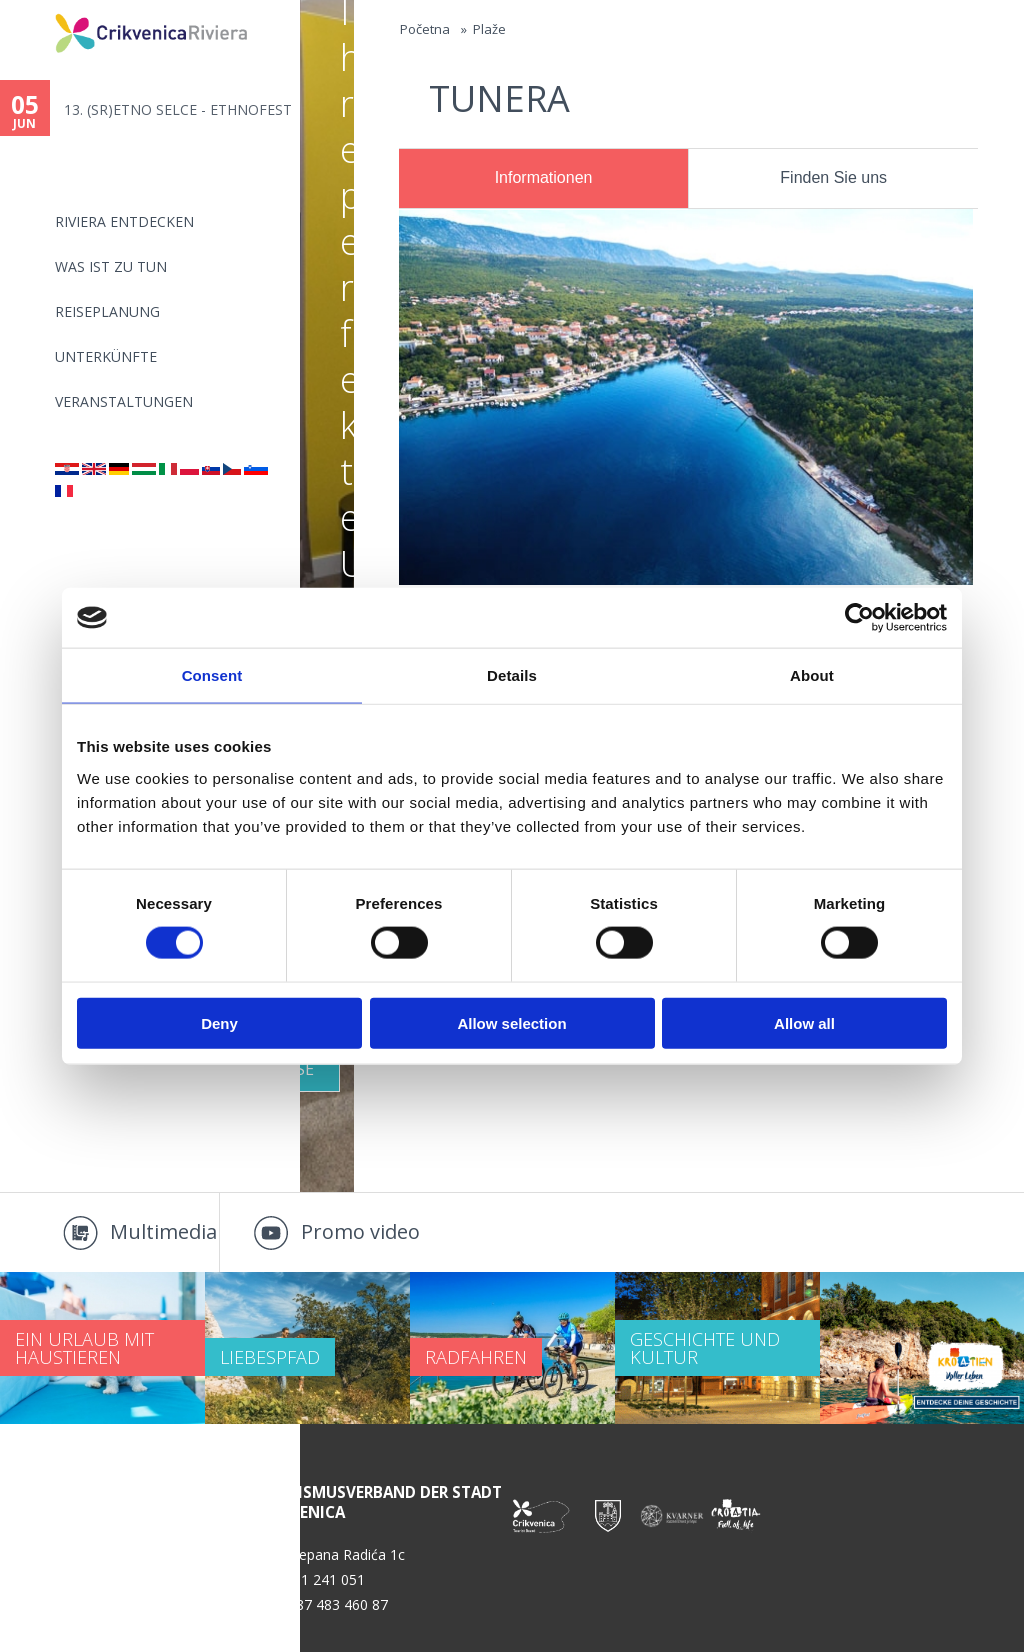  I want to click on Deny, so click(219, 1022).